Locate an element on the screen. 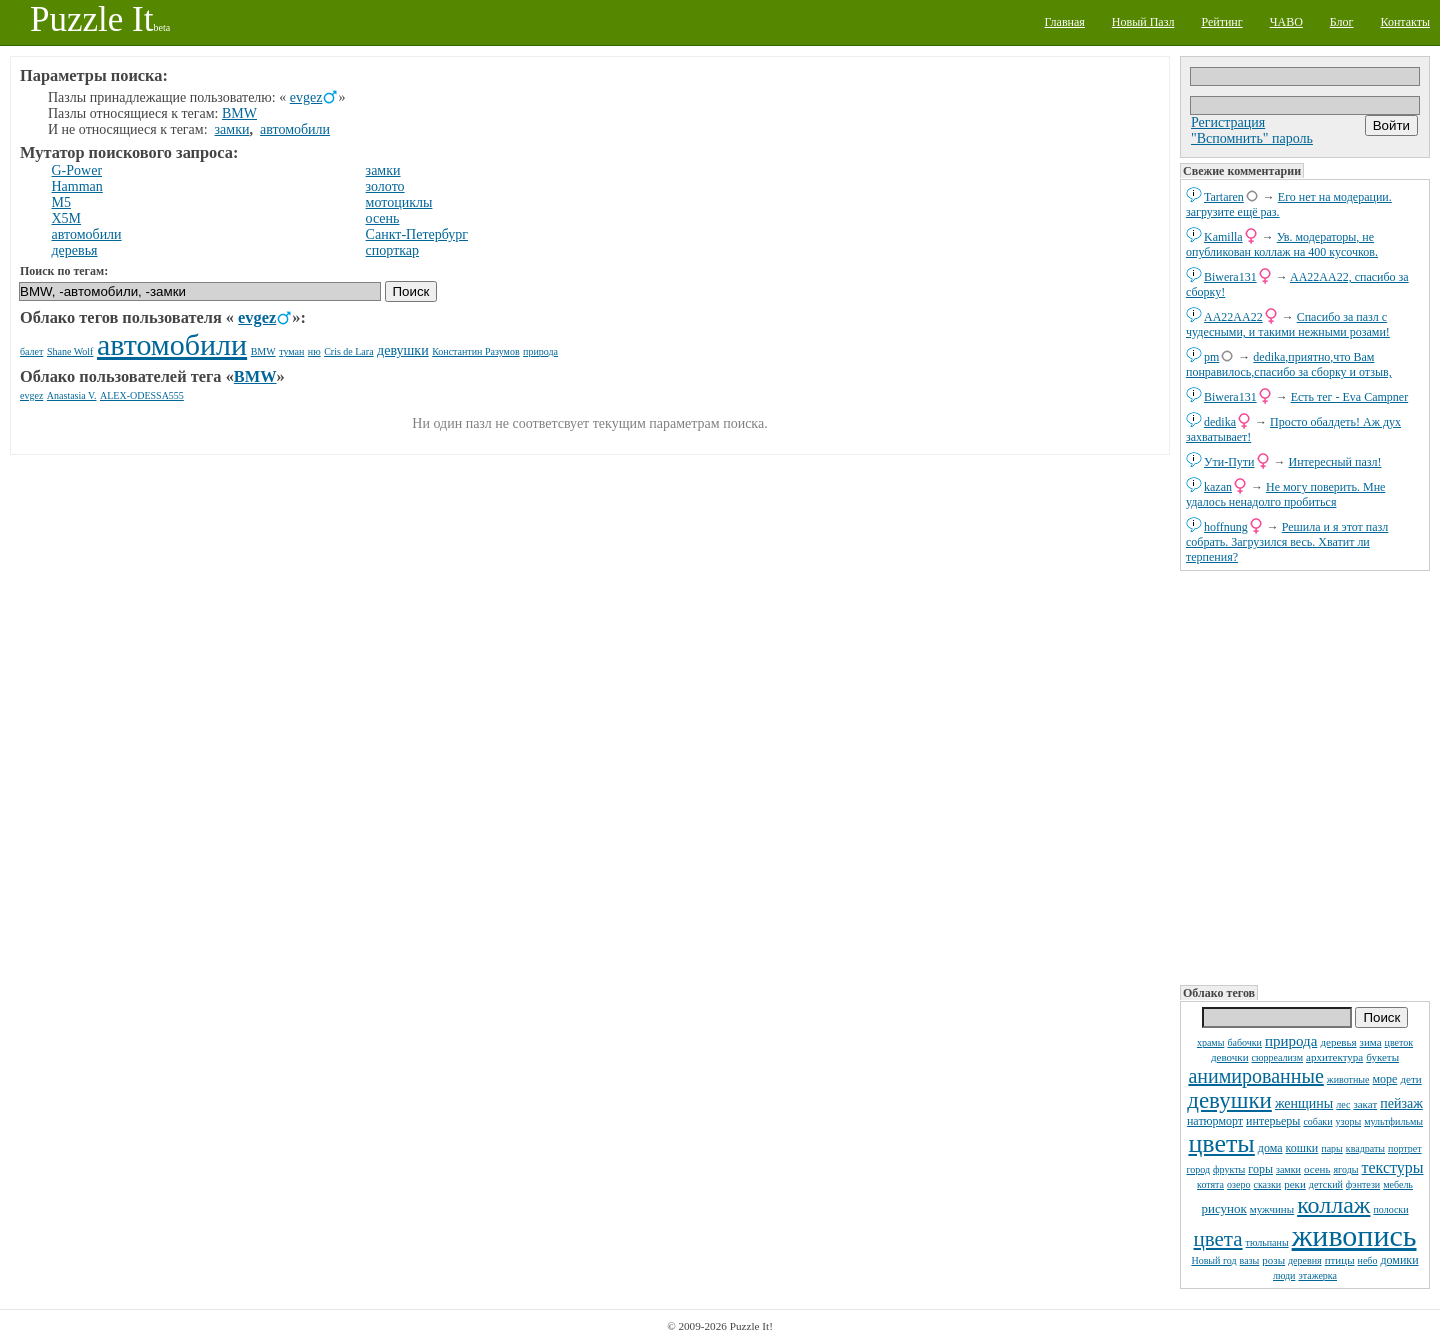 The width and height of the screenshot is (1440, 1343). Shane Wolf is located at coordinates (70, 351).